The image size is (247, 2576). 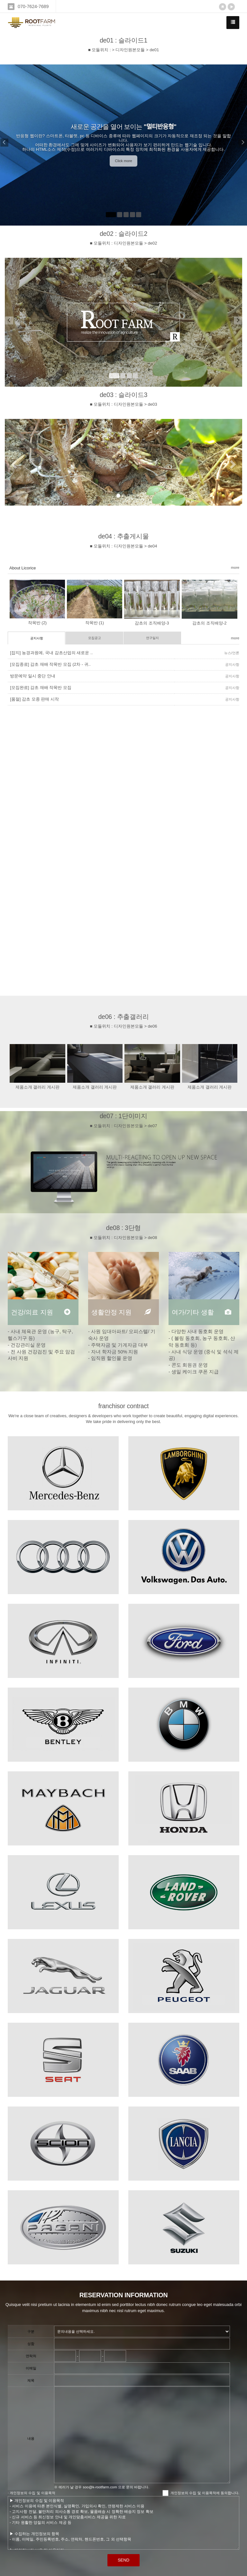 I want to click on 제품소개 갤러리 게시판, so click(x=37, y=1087).